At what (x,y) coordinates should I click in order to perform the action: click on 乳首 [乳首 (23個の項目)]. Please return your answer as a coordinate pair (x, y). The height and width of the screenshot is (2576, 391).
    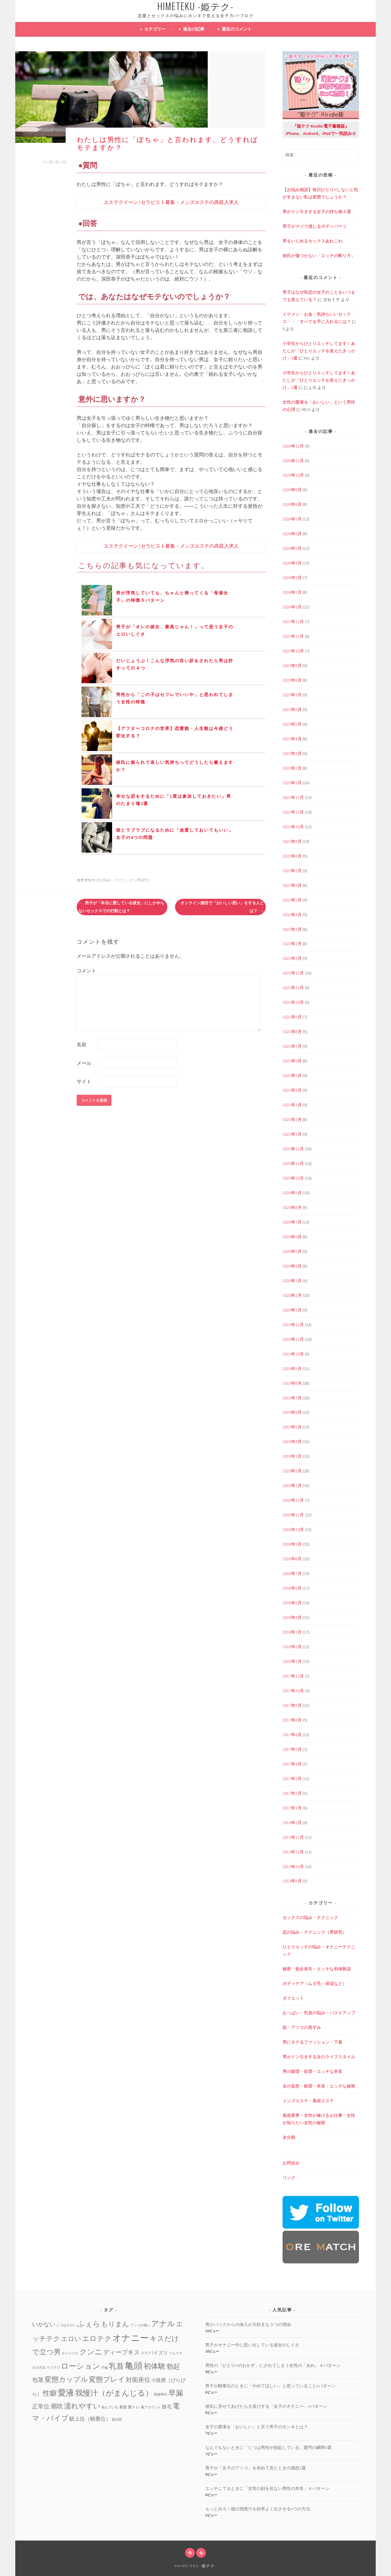
    Looking at the image, I should click on (116, 2366).